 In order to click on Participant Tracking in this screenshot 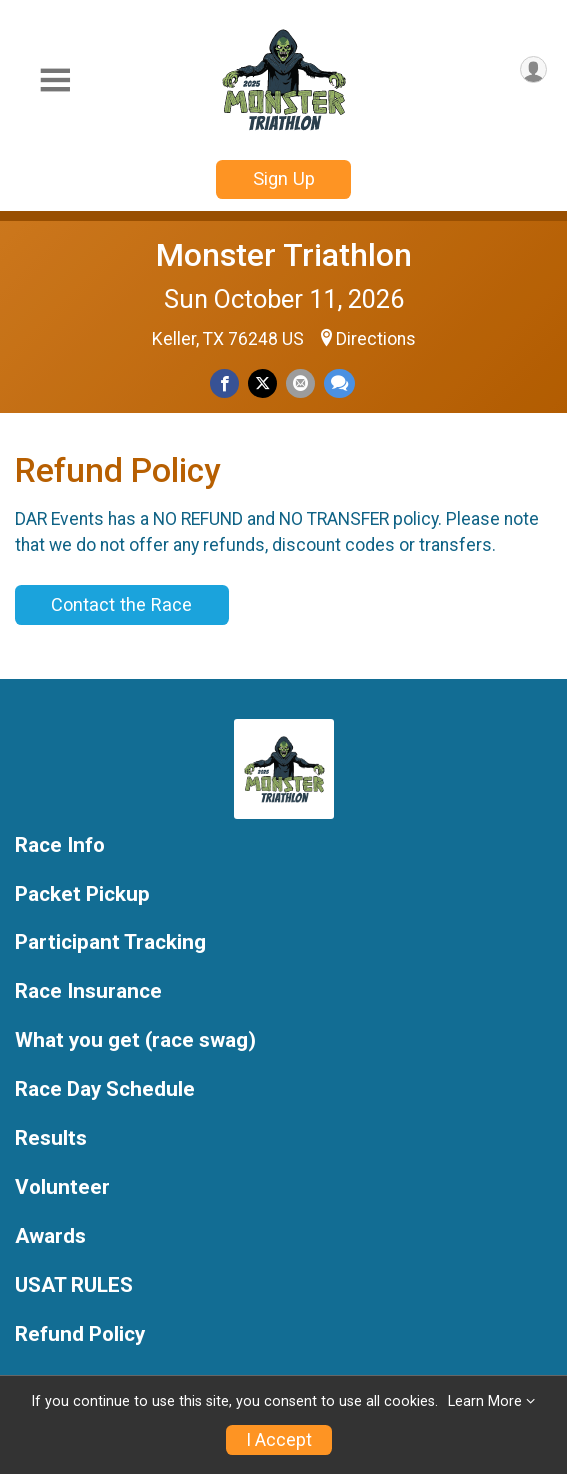, I will do `click(110, 942)`.